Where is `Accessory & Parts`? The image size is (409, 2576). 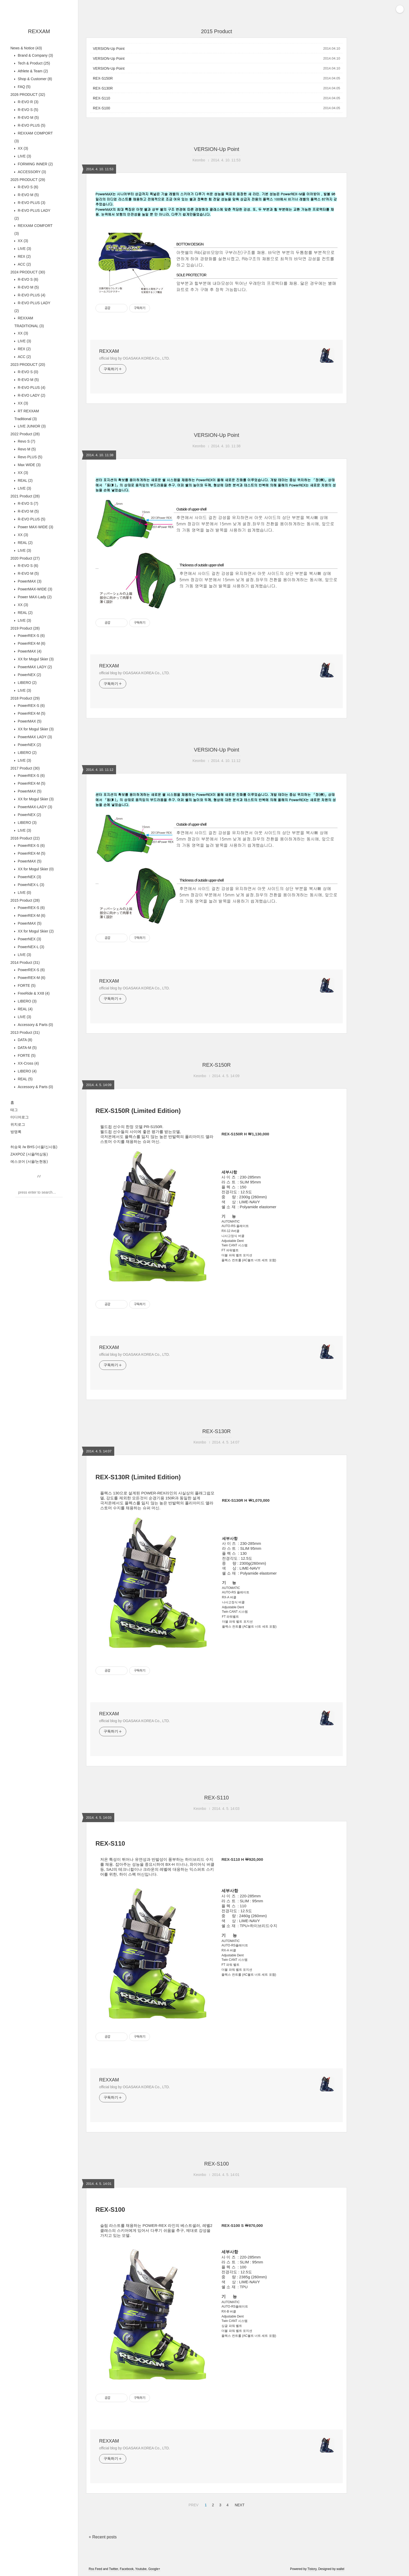 Accessory & Parts is located at coordinates (35, 1025).